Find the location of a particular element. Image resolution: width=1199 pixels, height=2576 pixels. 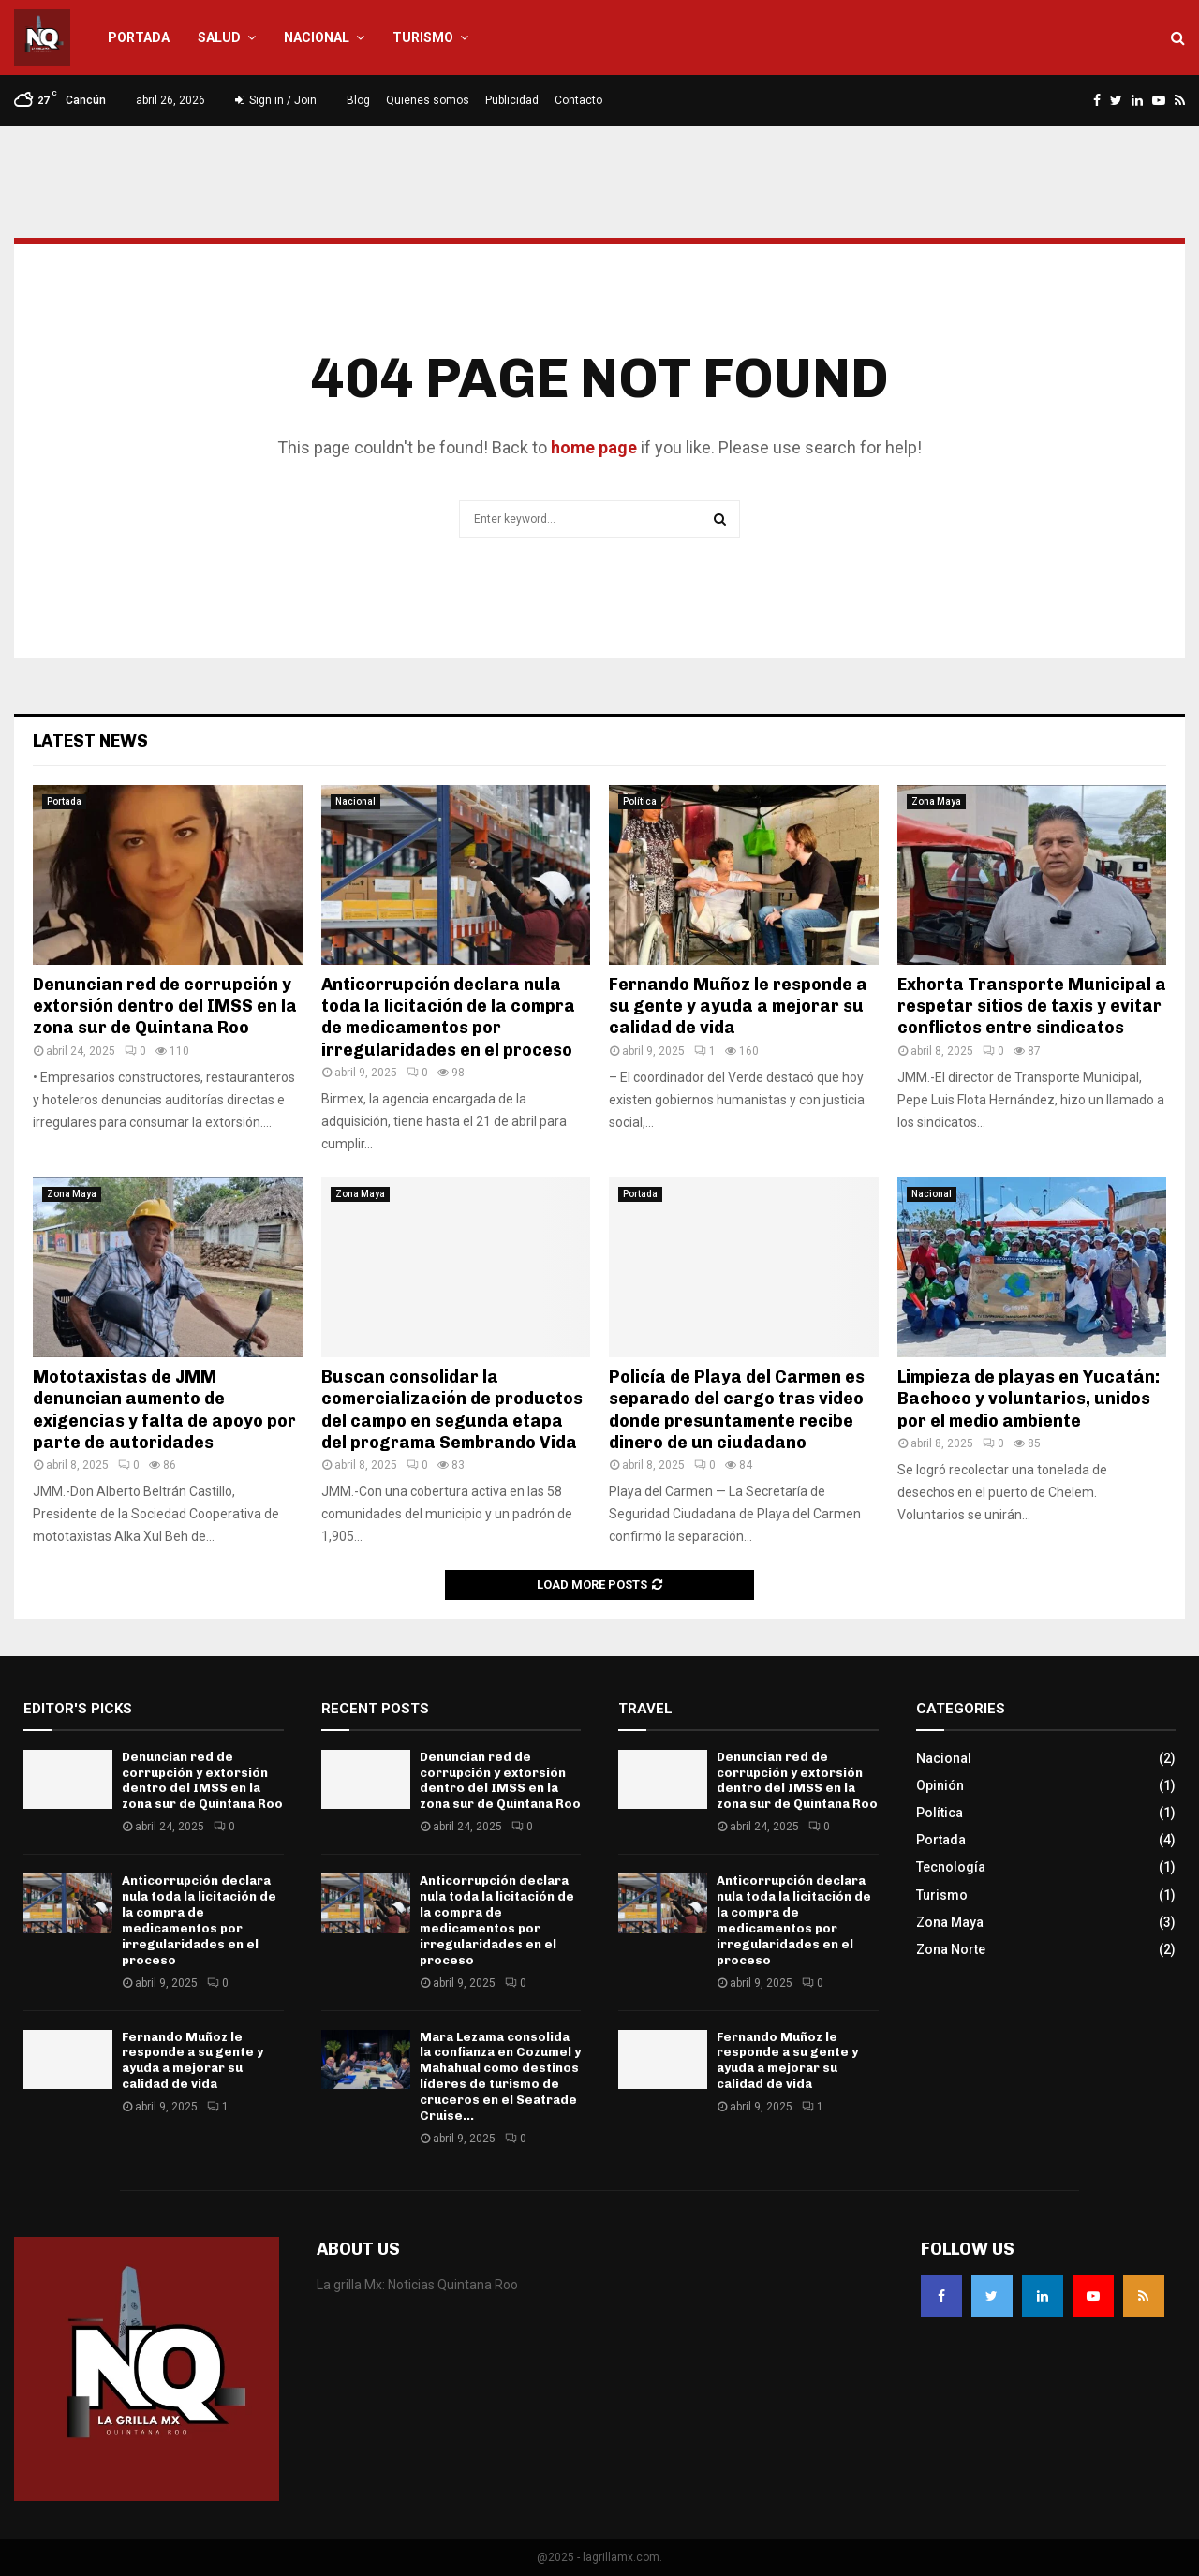

Blog is located at coordinates (358, 100).